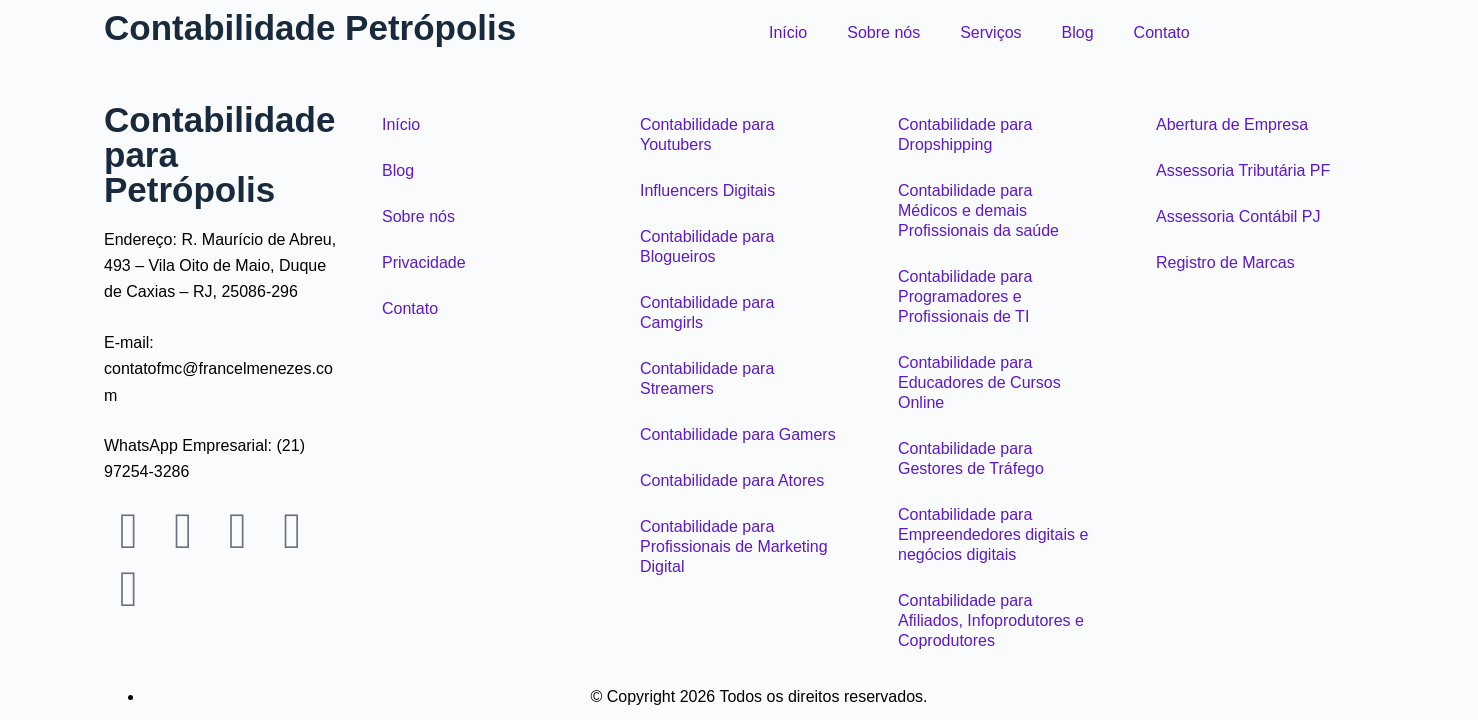 This screenshot has width=1478, height=720. Describe the element at coordinates (883, 32) in the screenshot. I see `Sobre nós` at that location.